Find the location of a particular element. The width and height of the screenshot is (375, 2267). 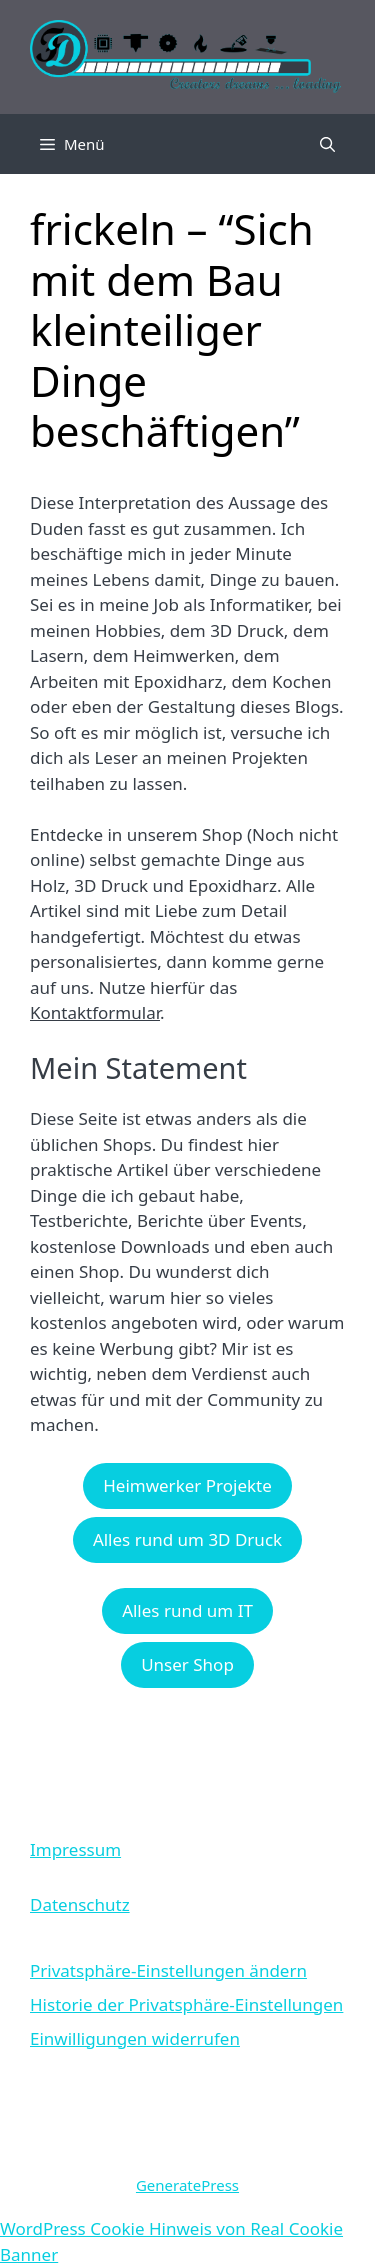

[Suchleiste öffnen] is located at coordinates (327, 144).